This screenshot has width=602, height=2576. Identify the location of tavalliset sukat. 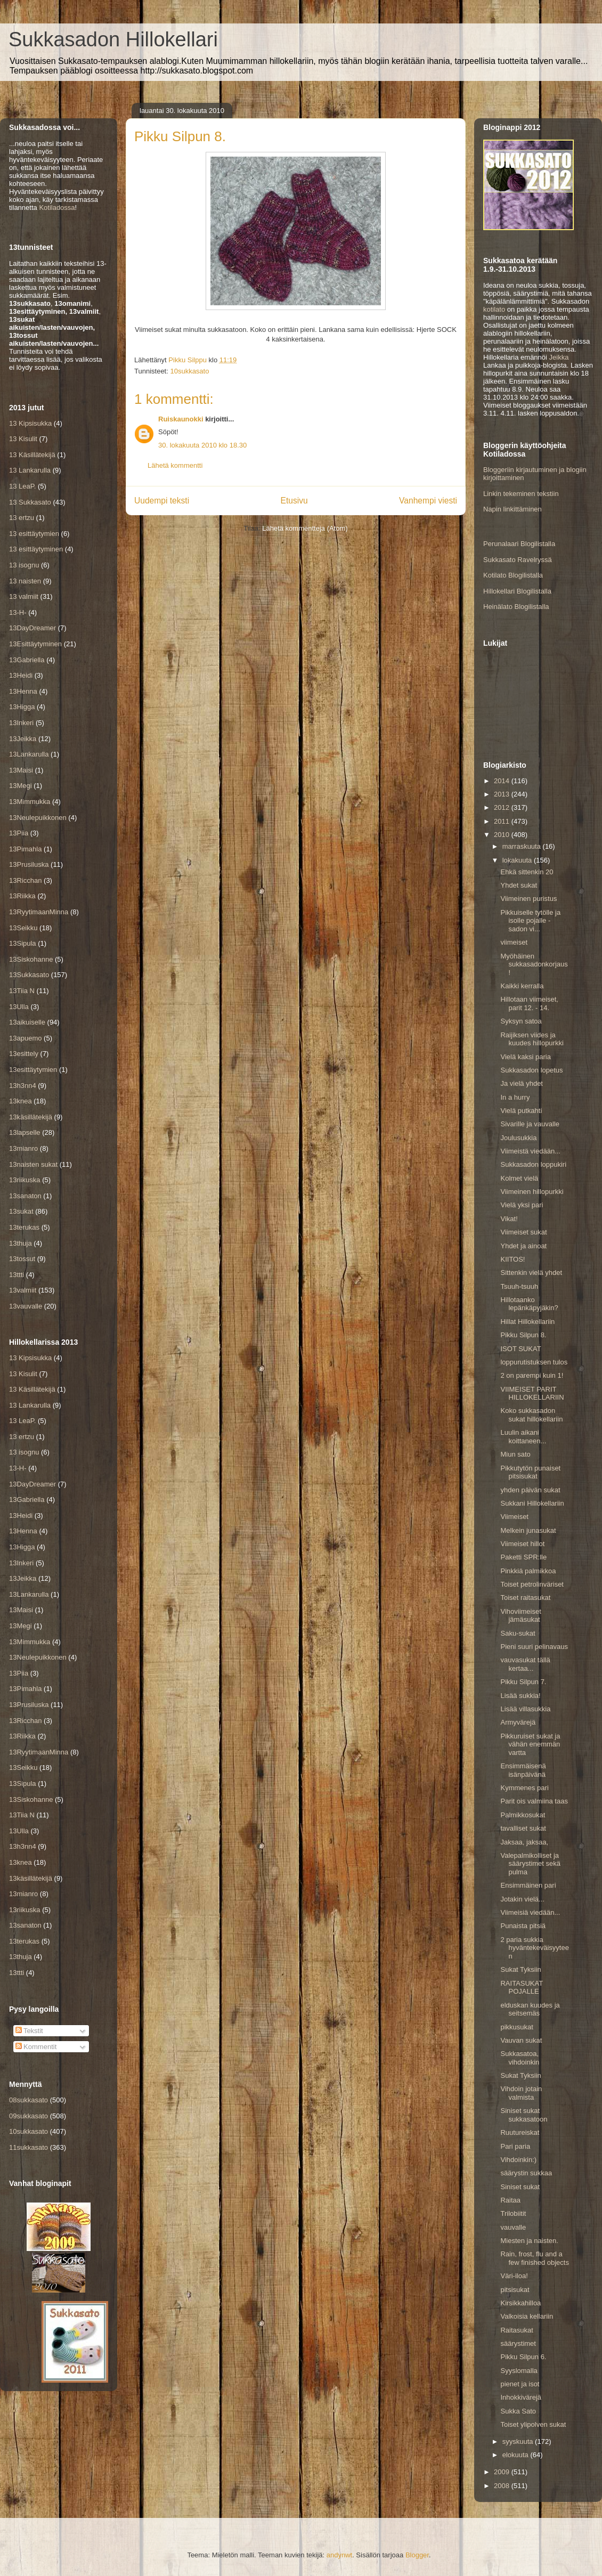
(523, 1828).